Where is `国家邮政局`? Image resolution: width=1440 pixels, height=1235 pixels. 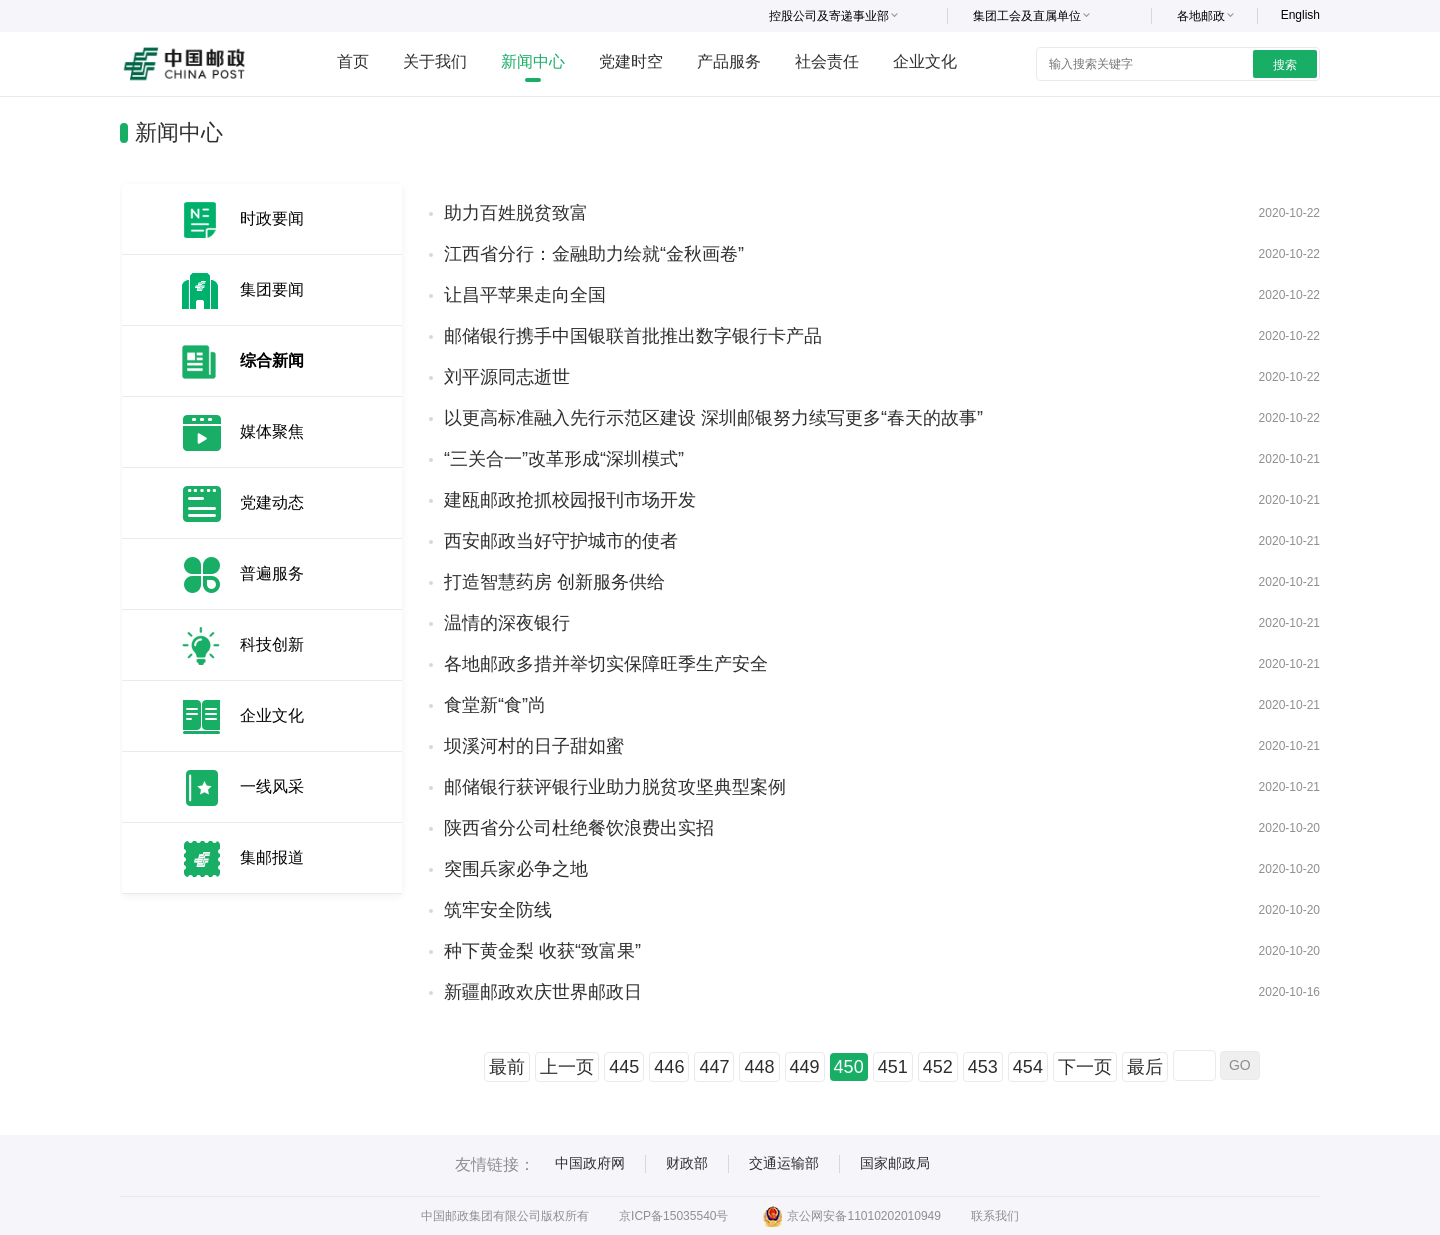 国家邮政局 is located at coordinates (895, 1163).